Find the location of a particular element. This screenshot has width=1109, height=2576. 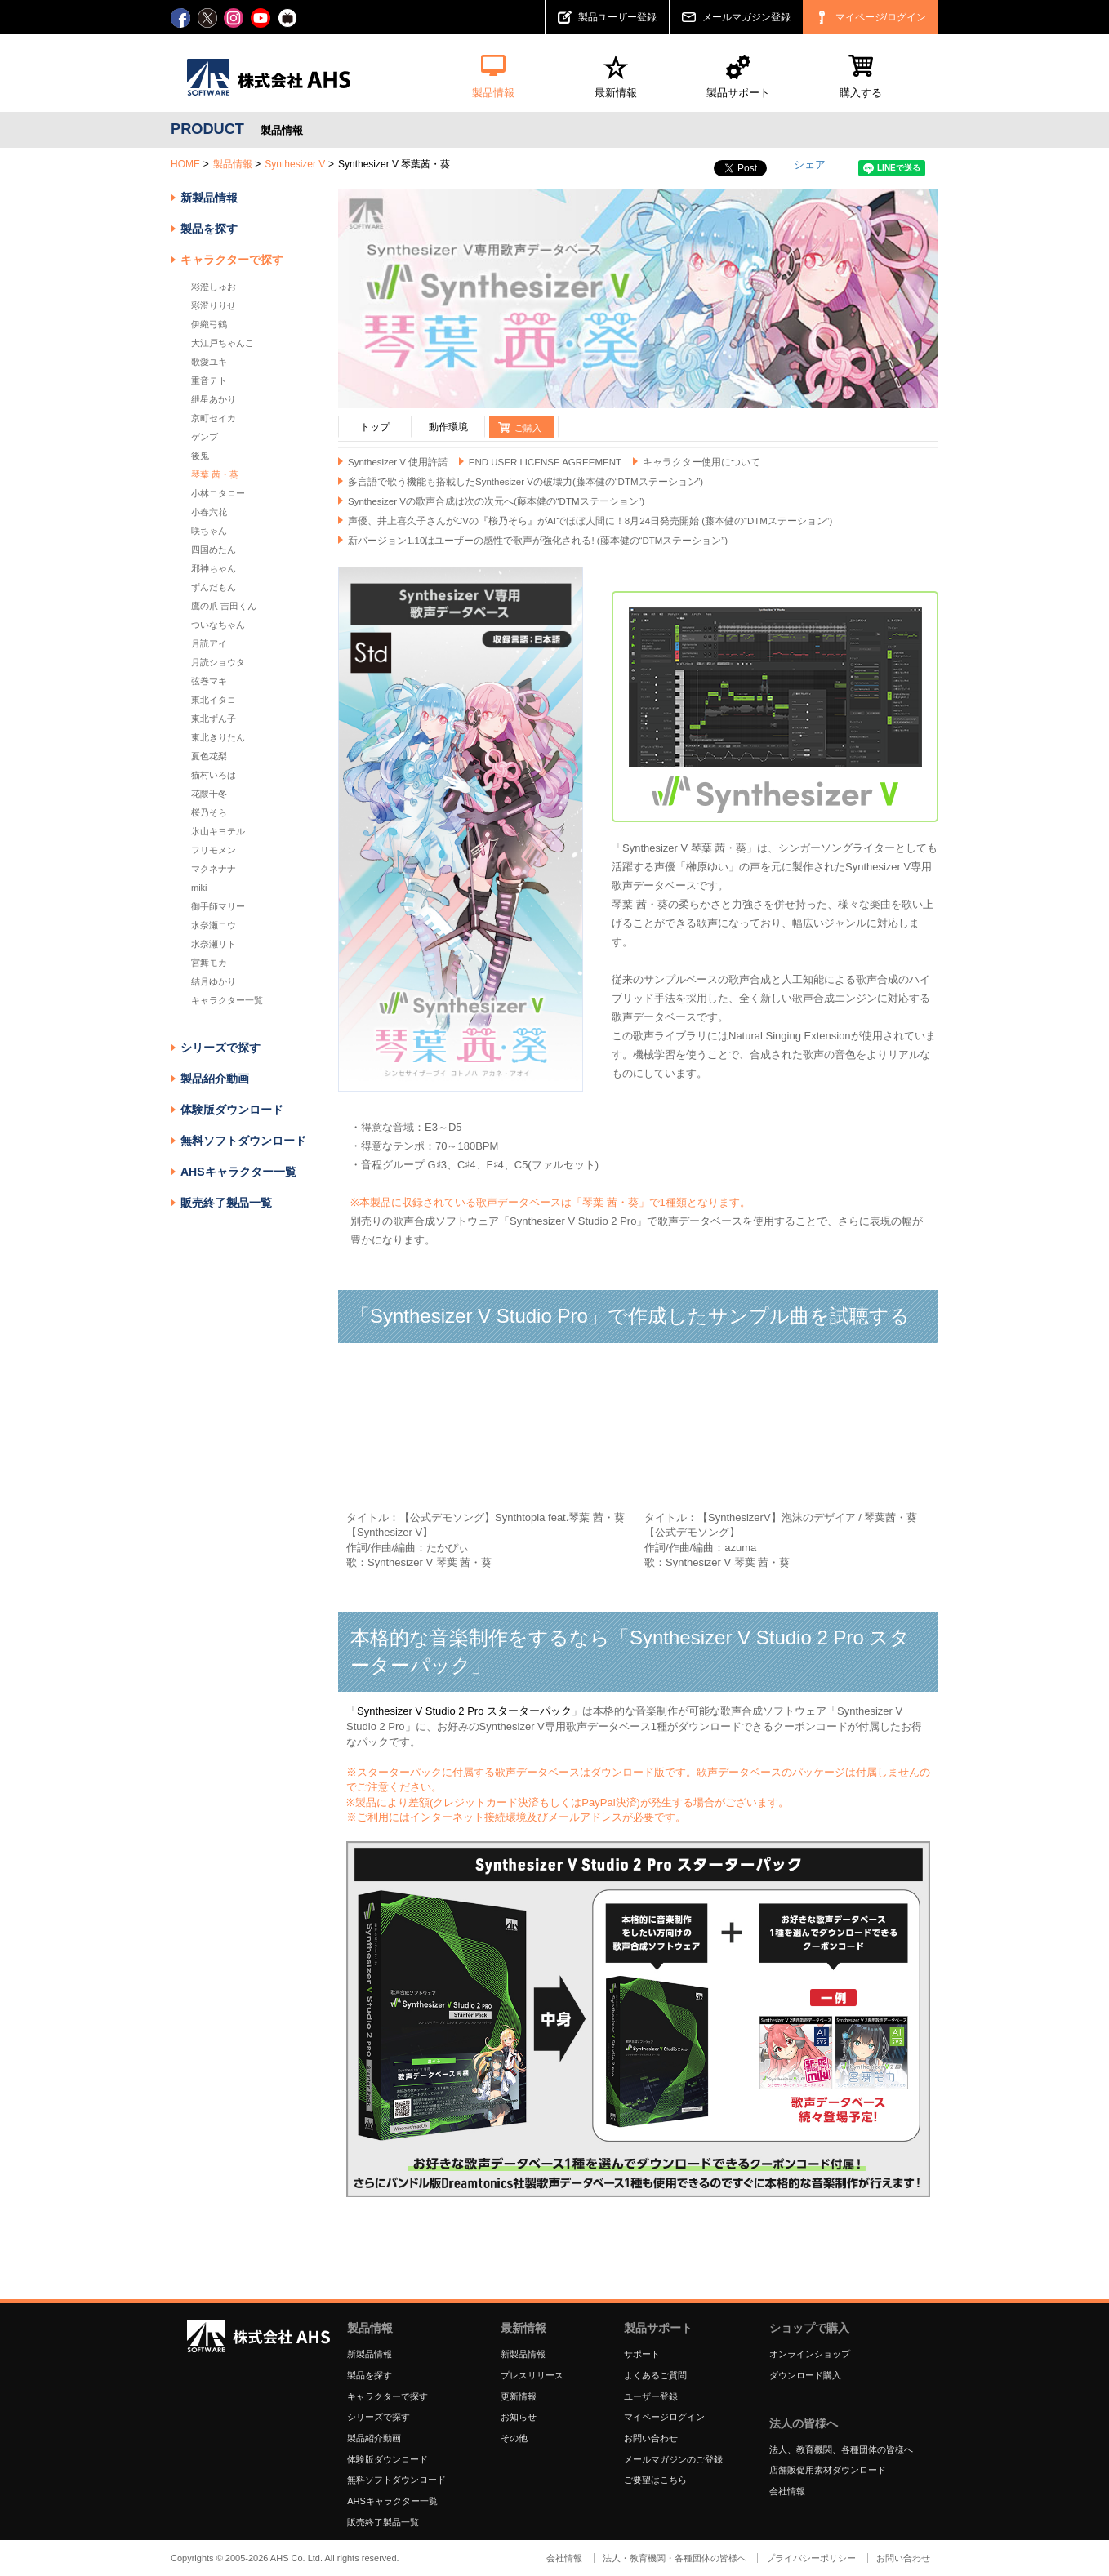

体験版ダウンロード is located at coordinates (231, 1109).